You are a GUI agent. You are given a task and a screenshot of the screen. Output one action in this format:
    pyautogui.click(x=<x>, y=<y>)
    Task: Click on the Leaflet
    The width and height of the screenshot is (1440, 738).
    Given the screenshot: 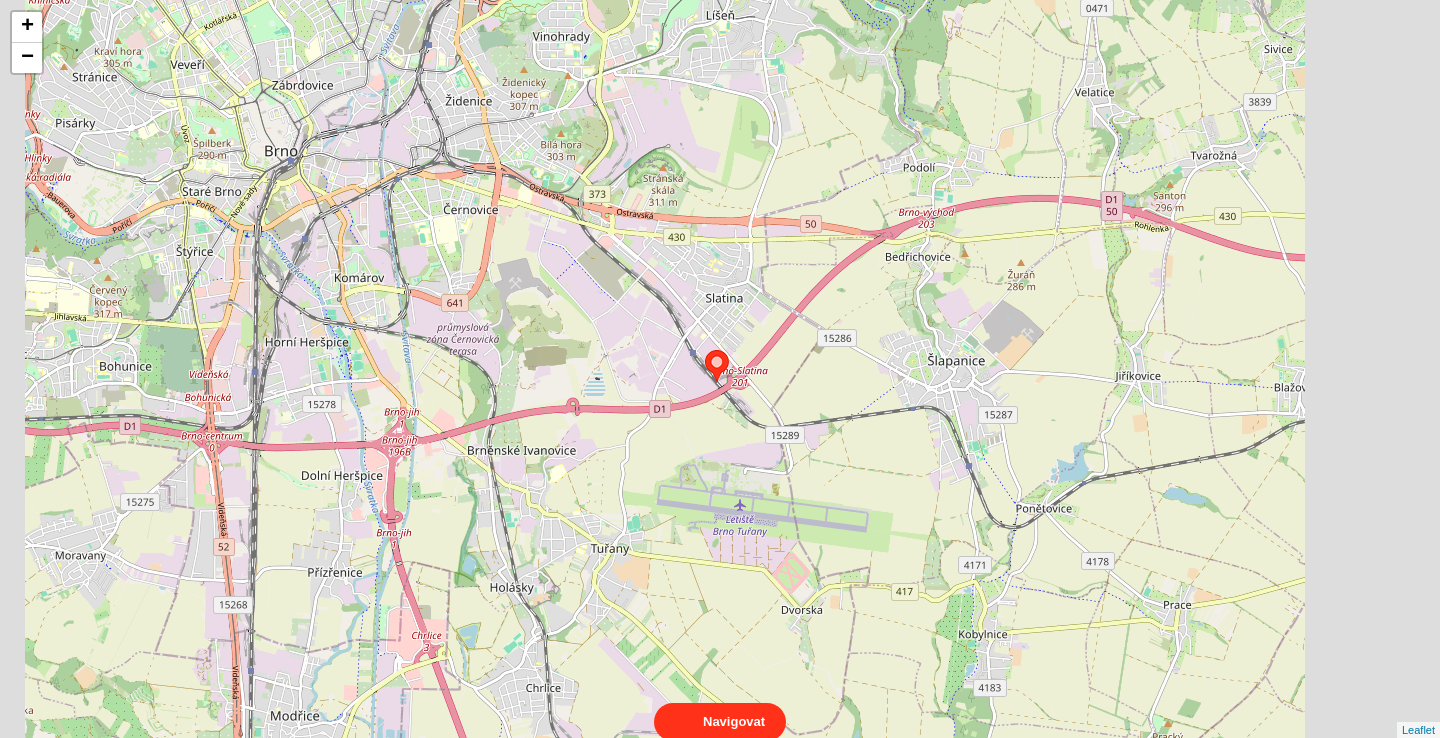 What is the action you would take?
    pyautogui.click(x=1418, y=712)
    